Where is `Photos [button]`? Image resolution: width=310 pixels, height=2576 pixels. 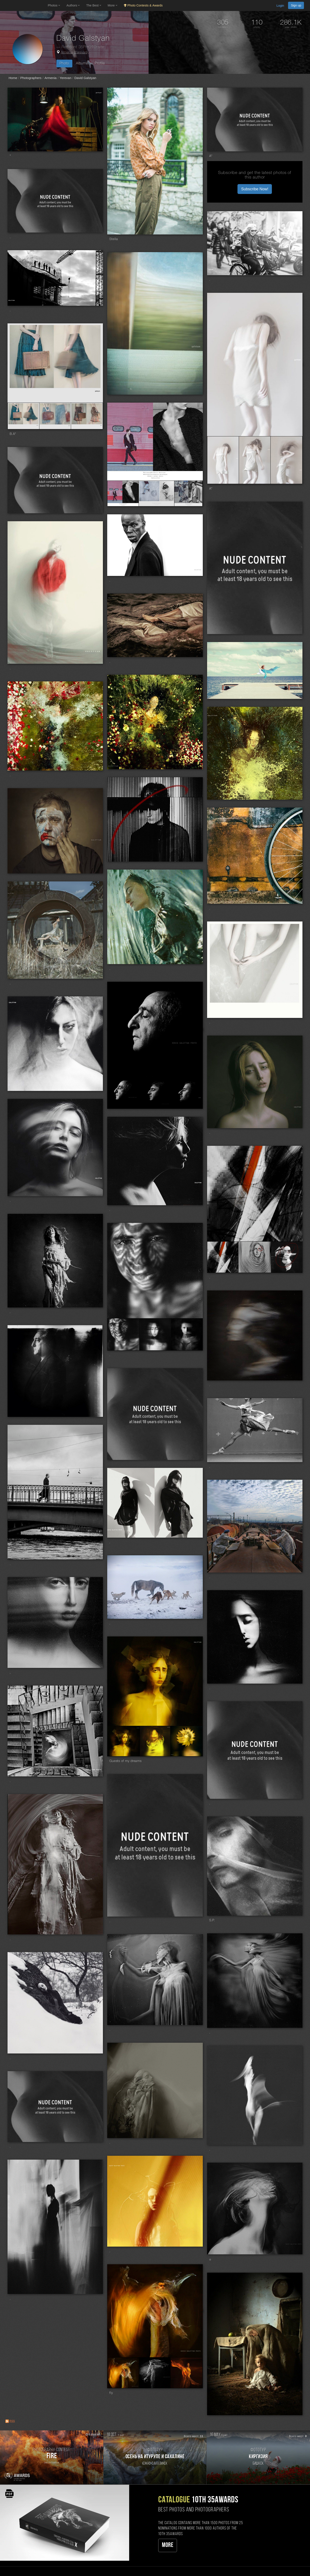 Photos [button] is located at coordinates (54, 5).